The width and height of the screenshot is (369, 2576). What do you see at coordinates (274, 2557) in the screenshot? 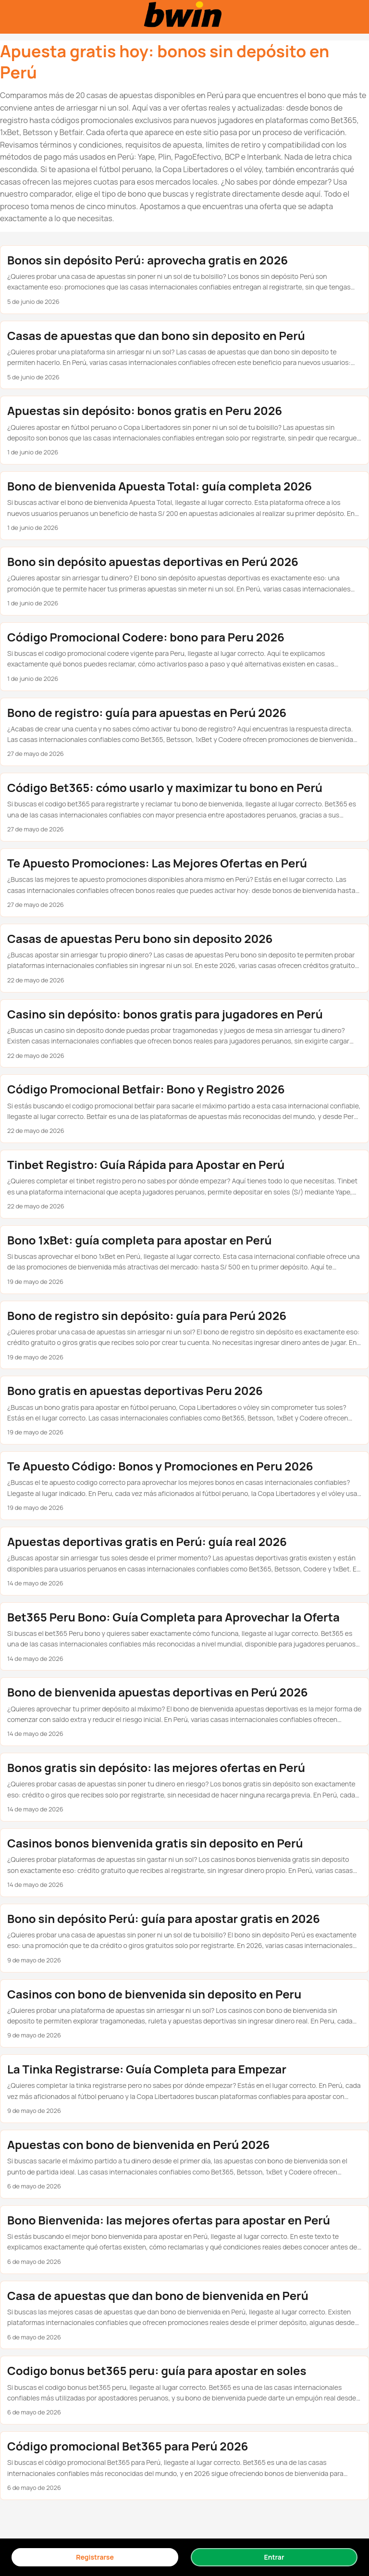
I see `Entrar` at bounding box center [274, 2557].